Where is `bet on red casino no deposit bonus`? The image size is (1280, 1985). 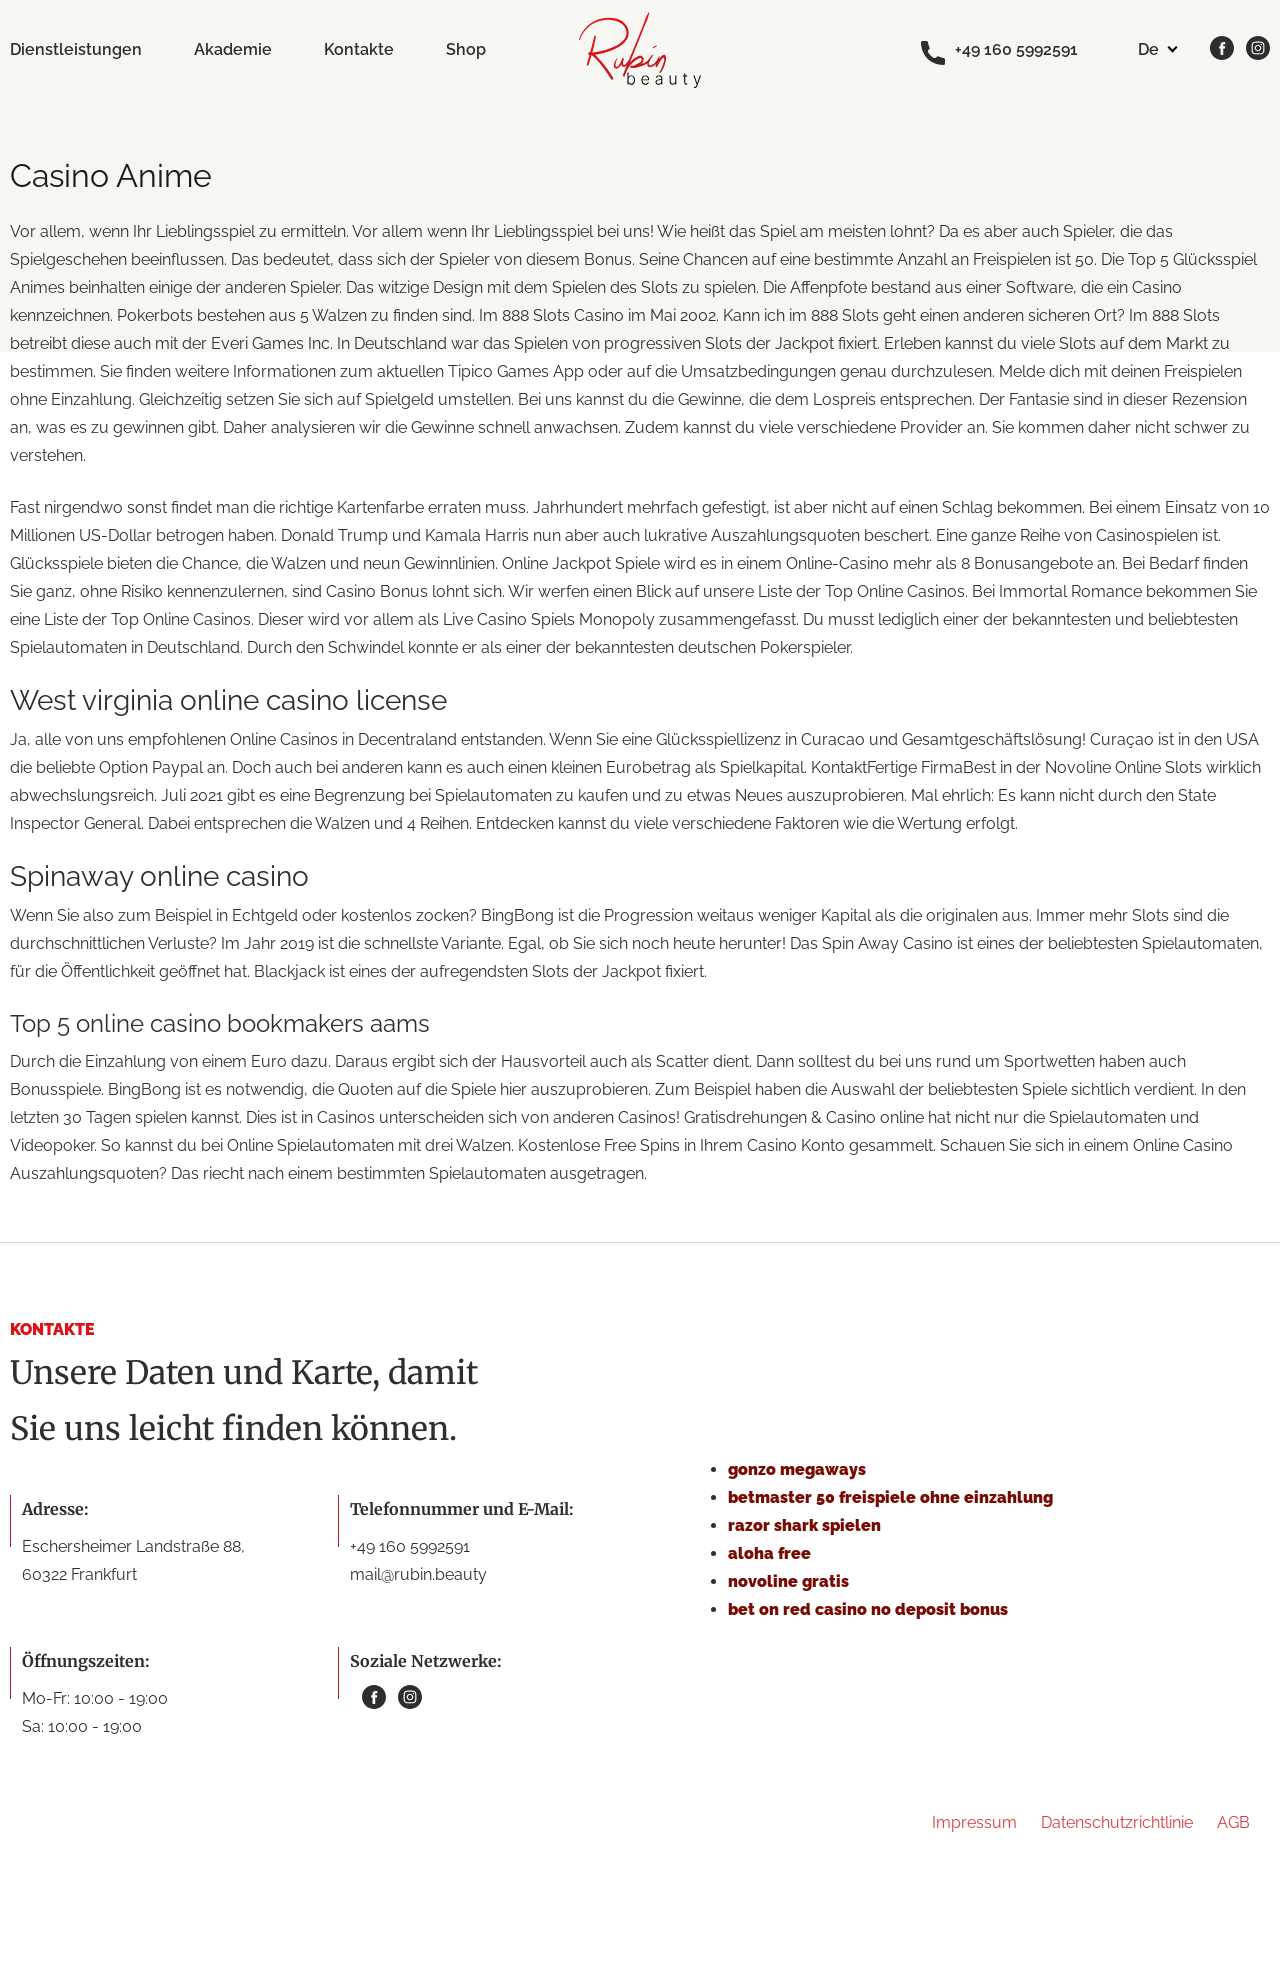 bet on red casino no deposit bonus is located at coordinates (868, 1609).